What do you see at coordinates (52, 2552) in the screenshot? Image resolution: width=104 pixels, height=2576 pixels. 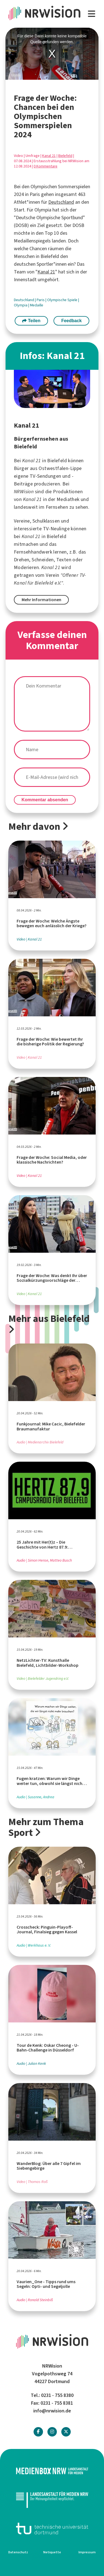 I see `Netiquette` at bounding box center [52, 2552].